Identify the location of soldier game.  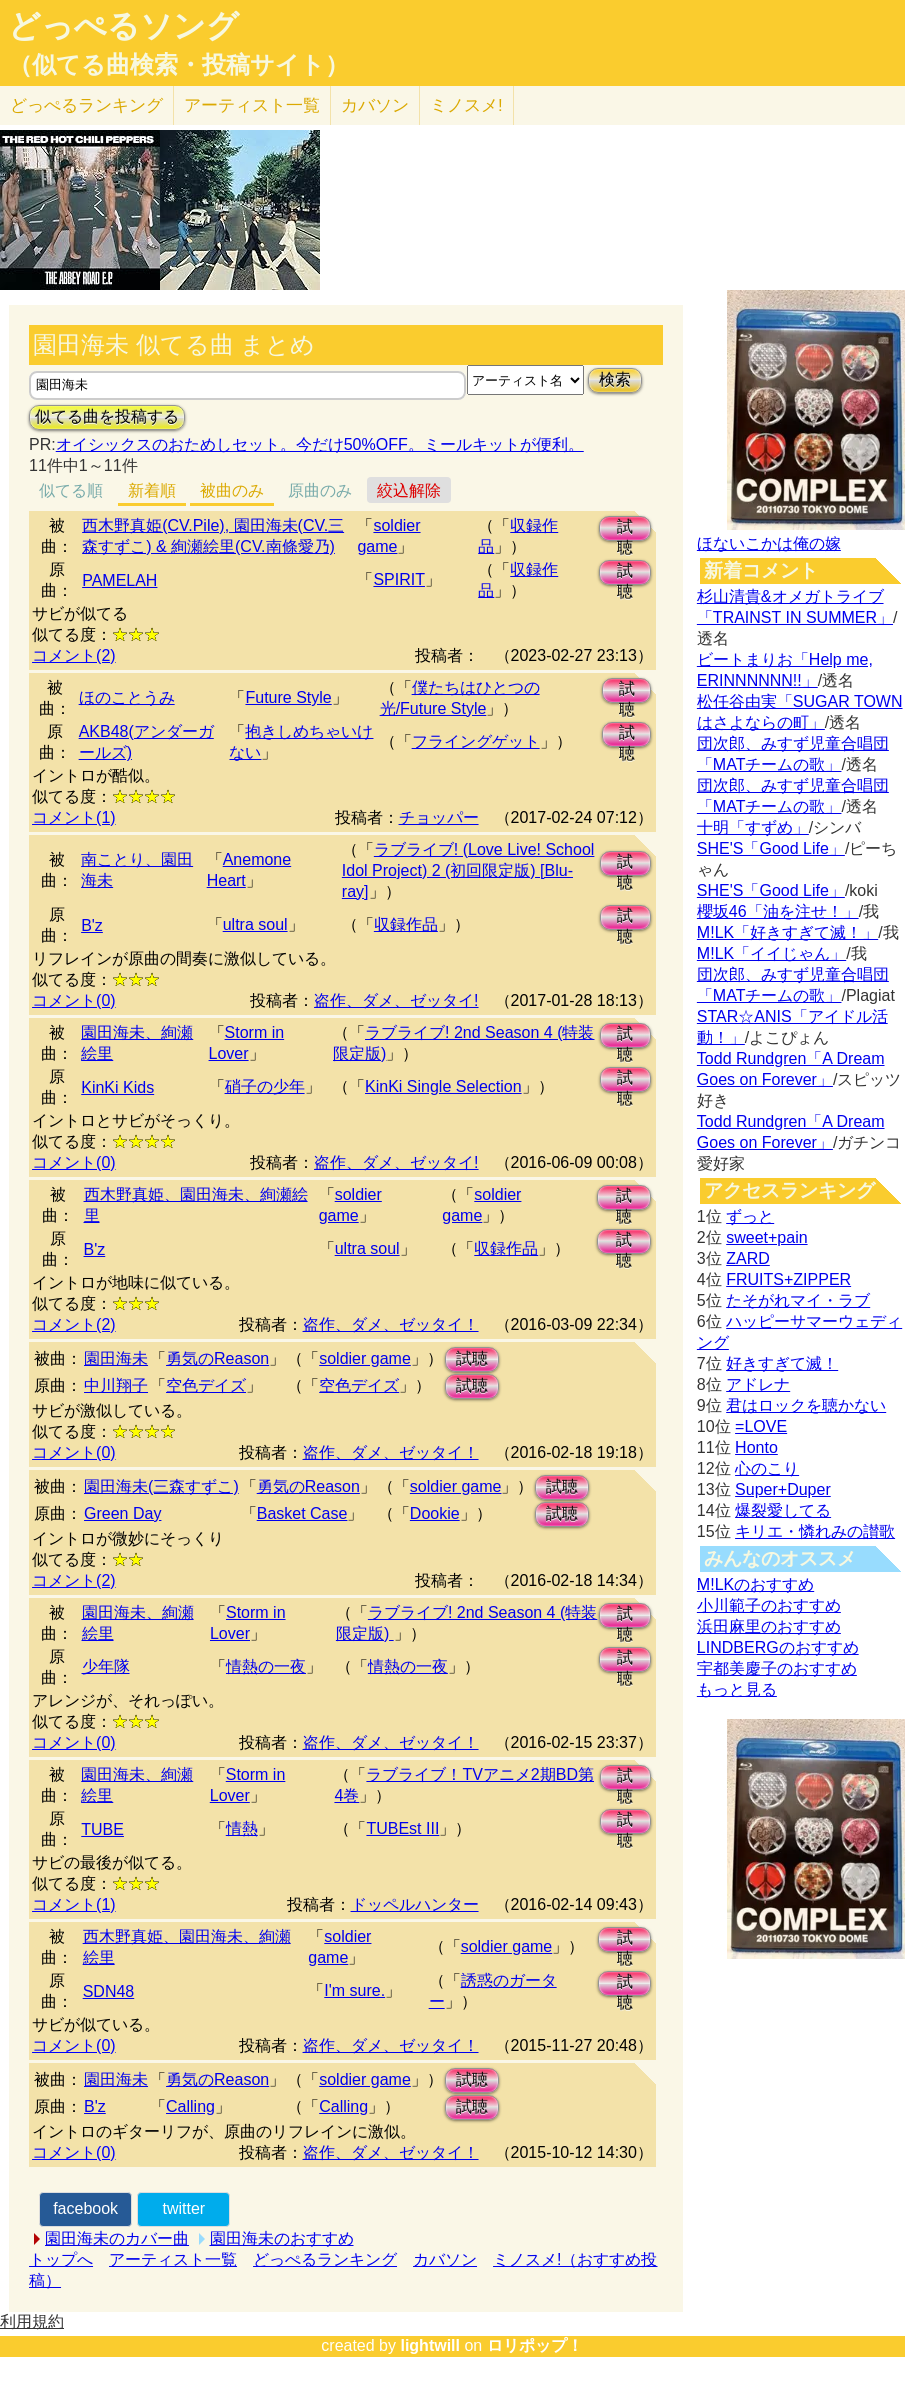
(365, 1358).